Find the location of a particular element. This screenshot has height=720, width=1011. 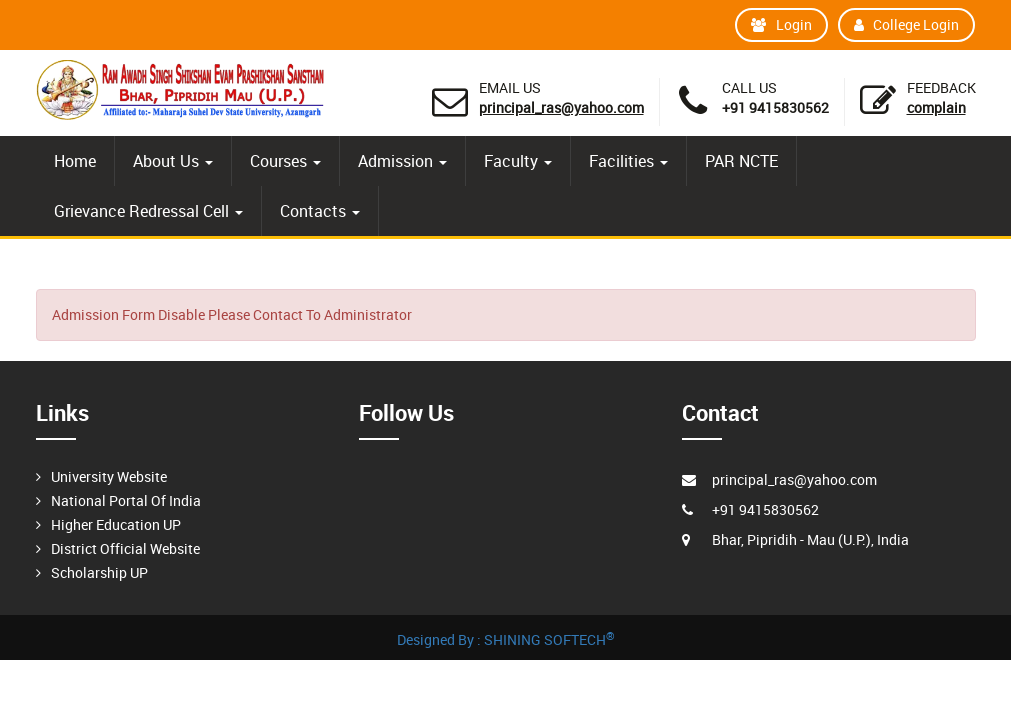

Contacts is located at coordinates (320, 211).